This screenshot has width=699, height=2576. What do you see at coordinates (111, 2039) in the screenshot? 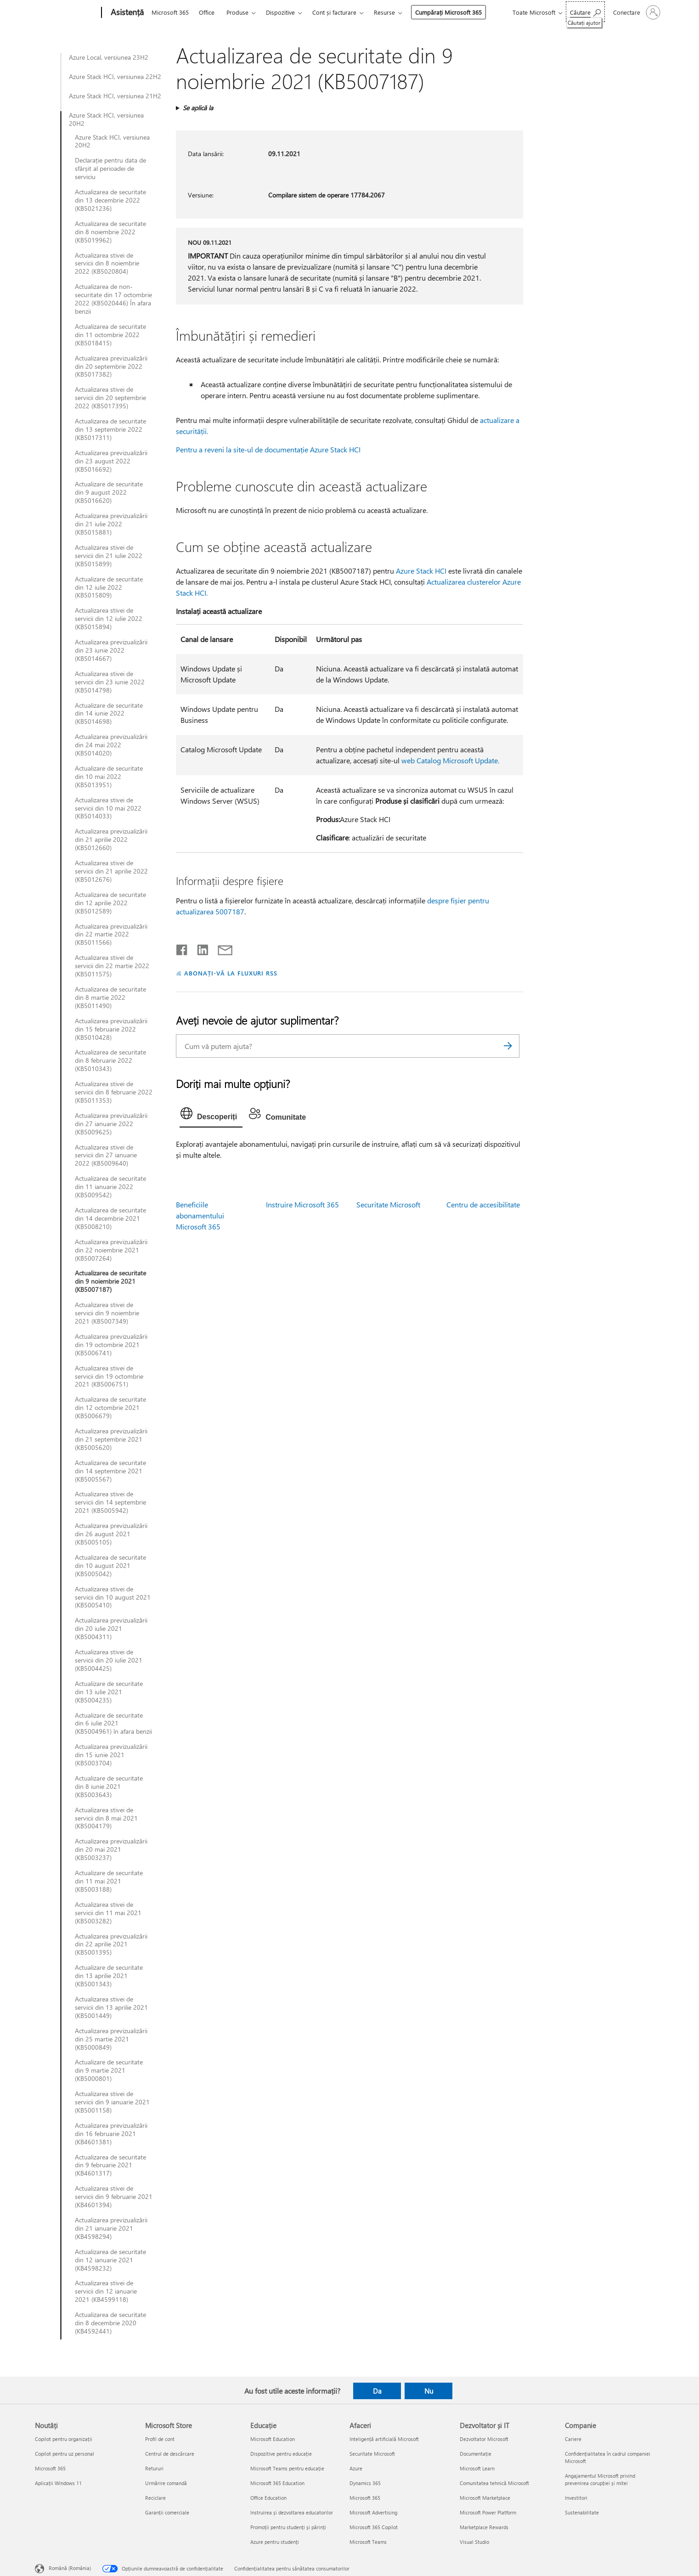
I see `Actualizarea previzualizării din 25 martie 2021 (KB5000849)` at bounding box center [111, 2039].